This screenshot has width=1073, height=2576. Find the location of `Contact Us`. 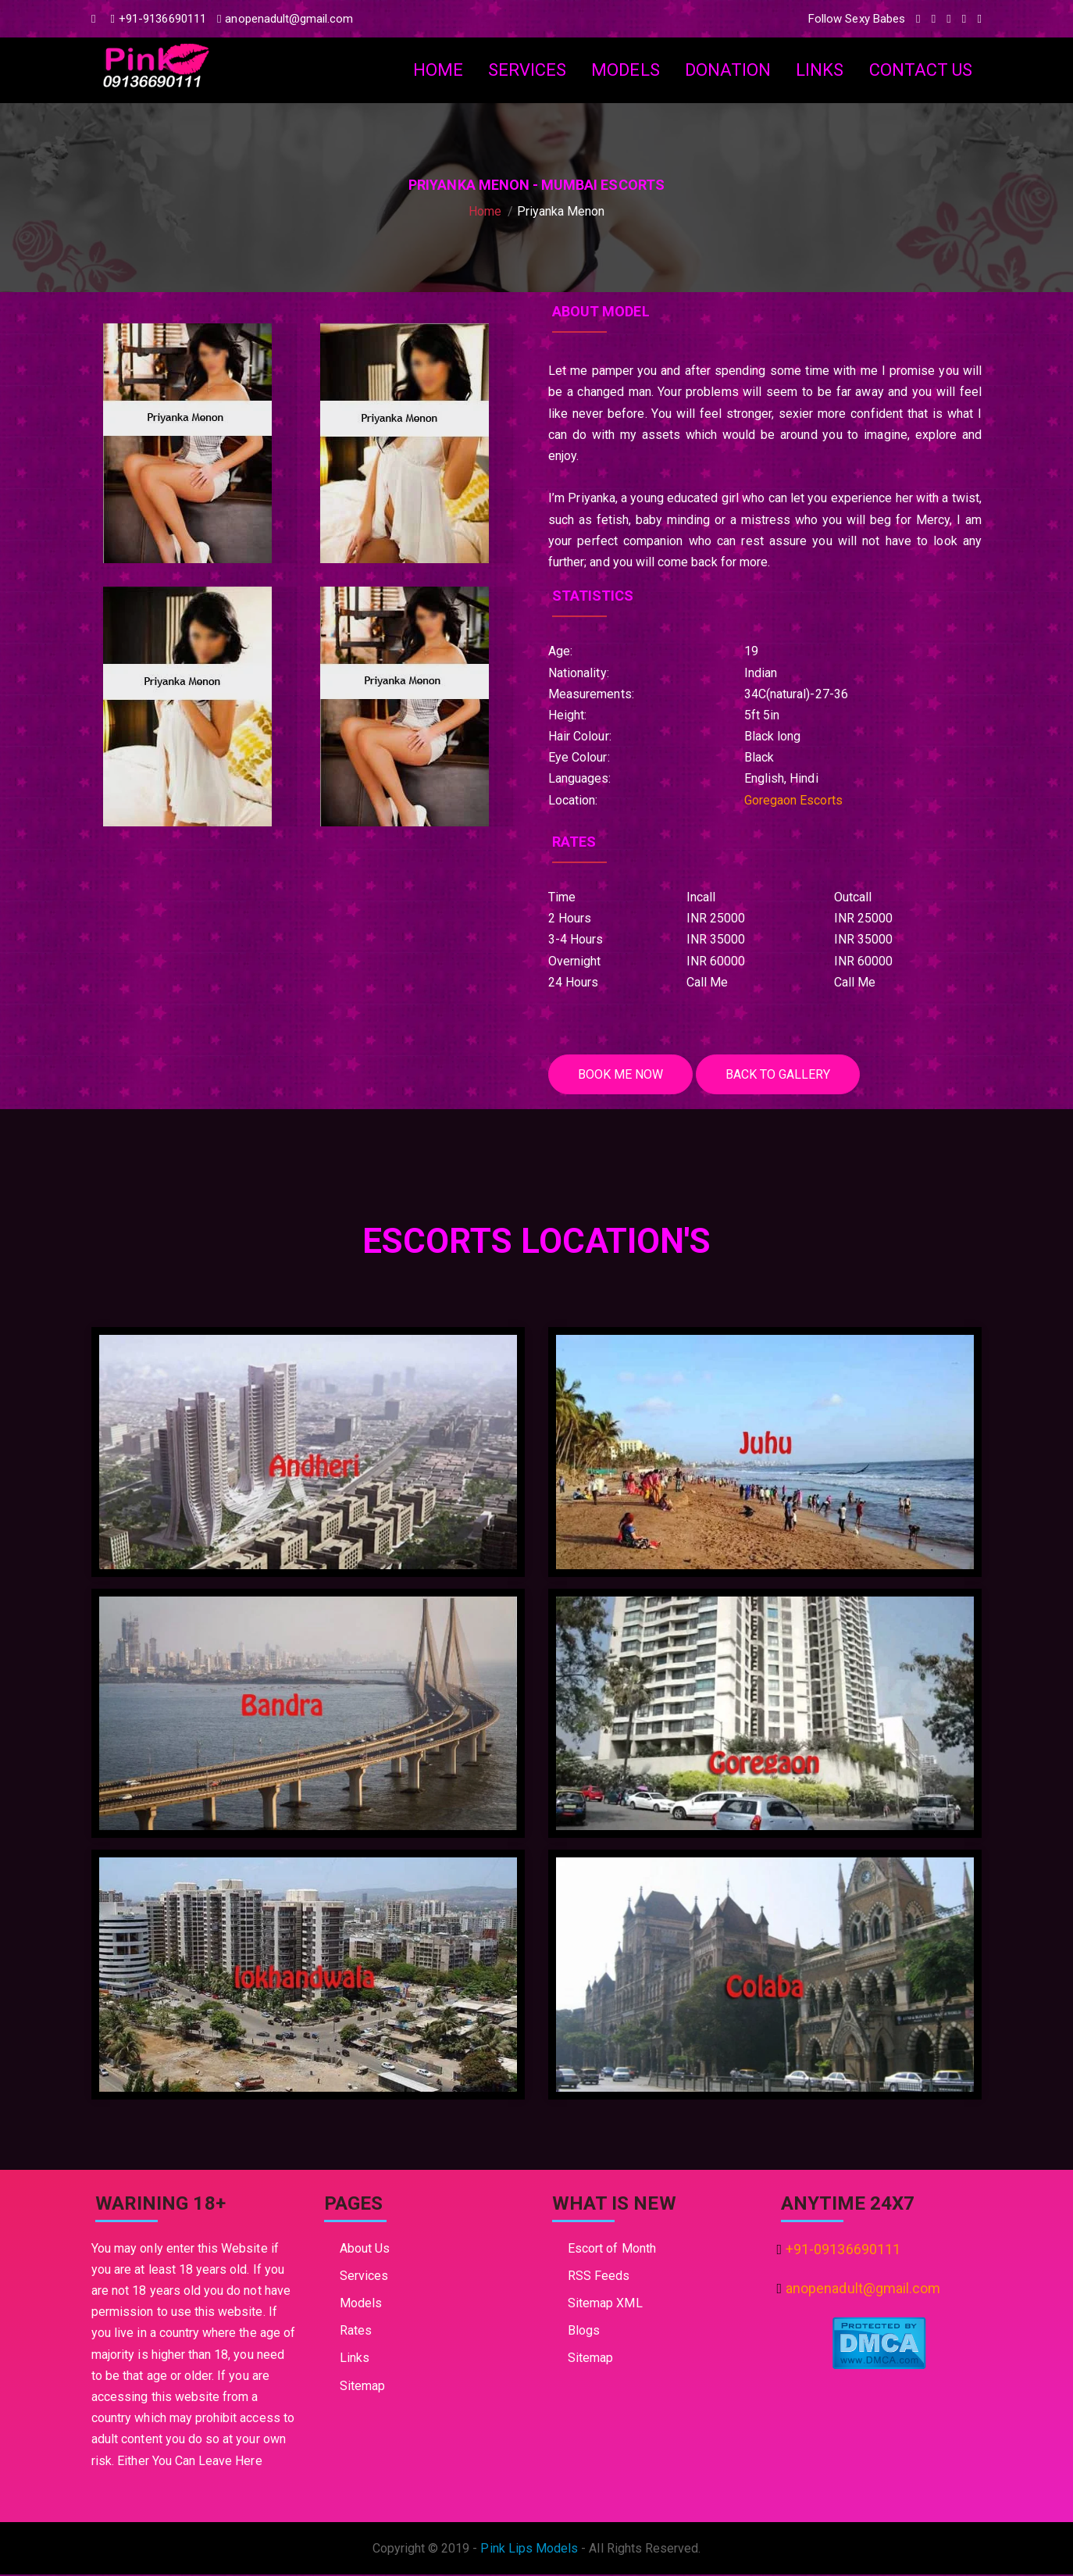

Contact Us is located at coordinates (921, 70).